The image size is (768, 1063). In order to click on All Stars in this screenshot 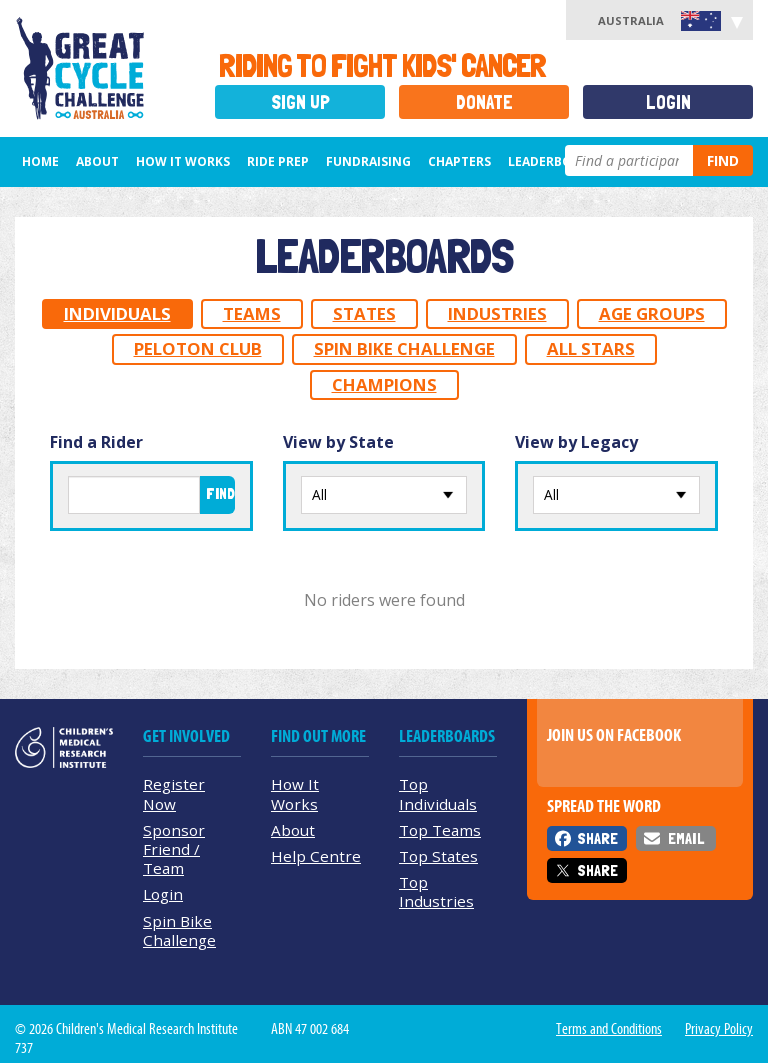, I will do `click(591, 348)`.